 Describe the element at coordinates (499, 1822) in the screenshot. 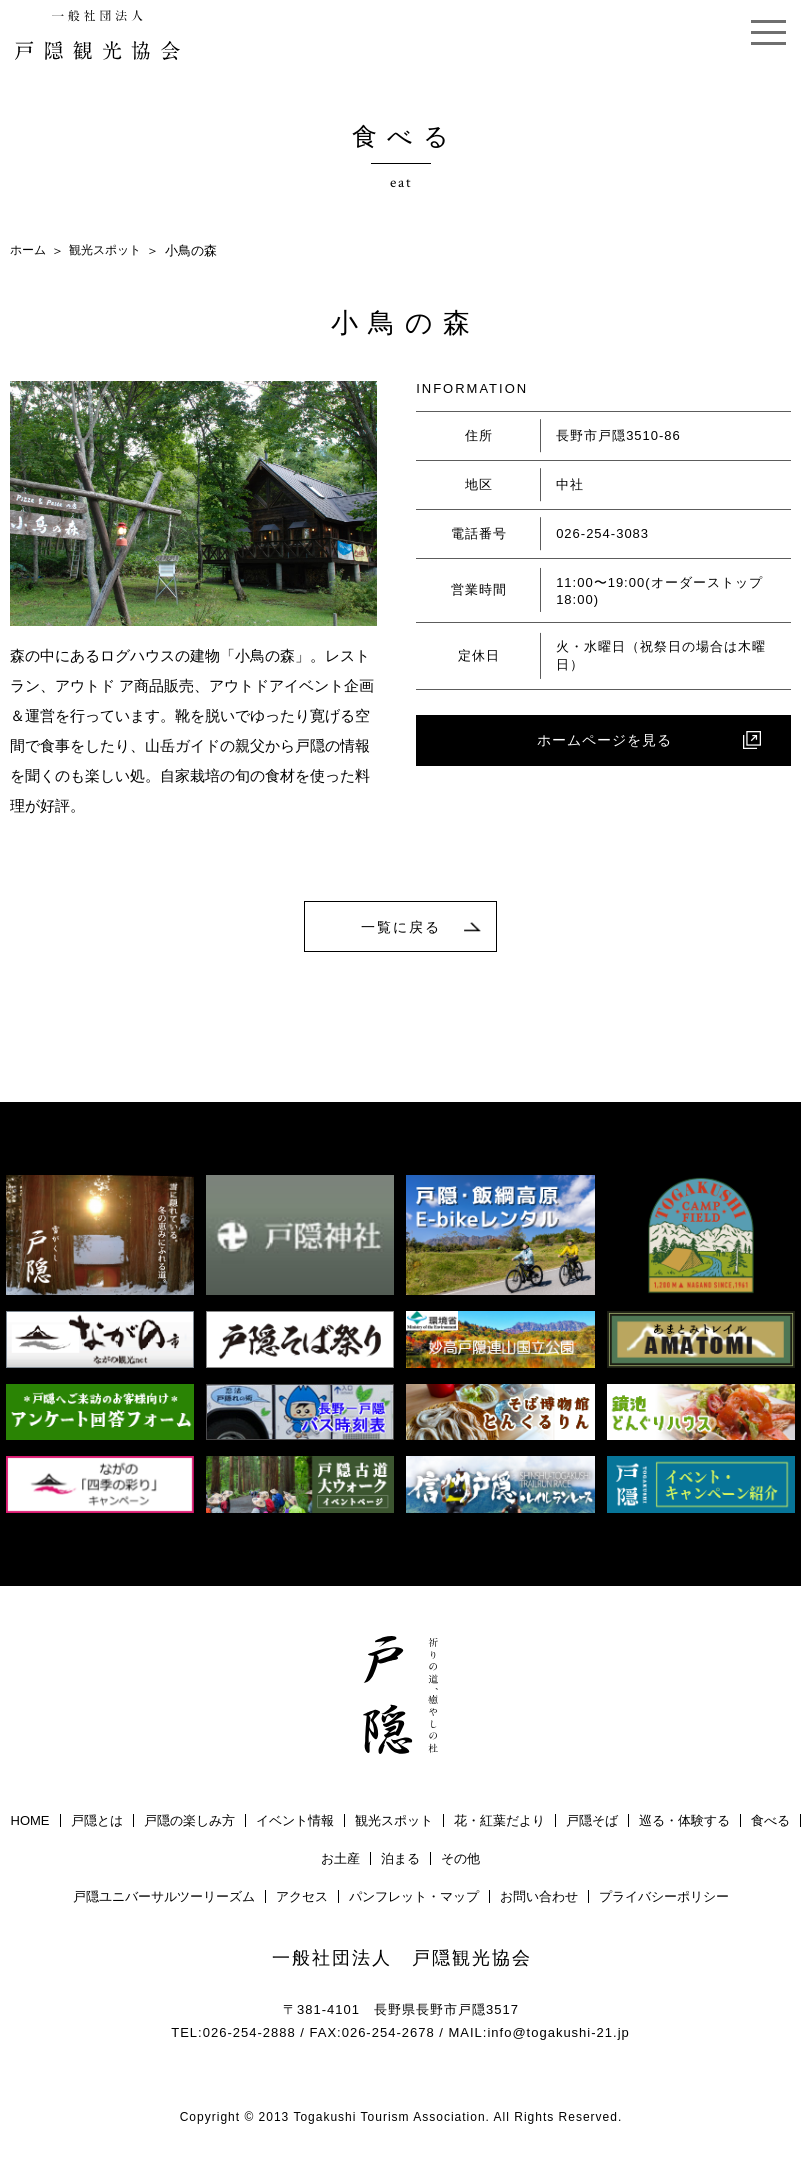

I see `花・紅葉だより` at that location.